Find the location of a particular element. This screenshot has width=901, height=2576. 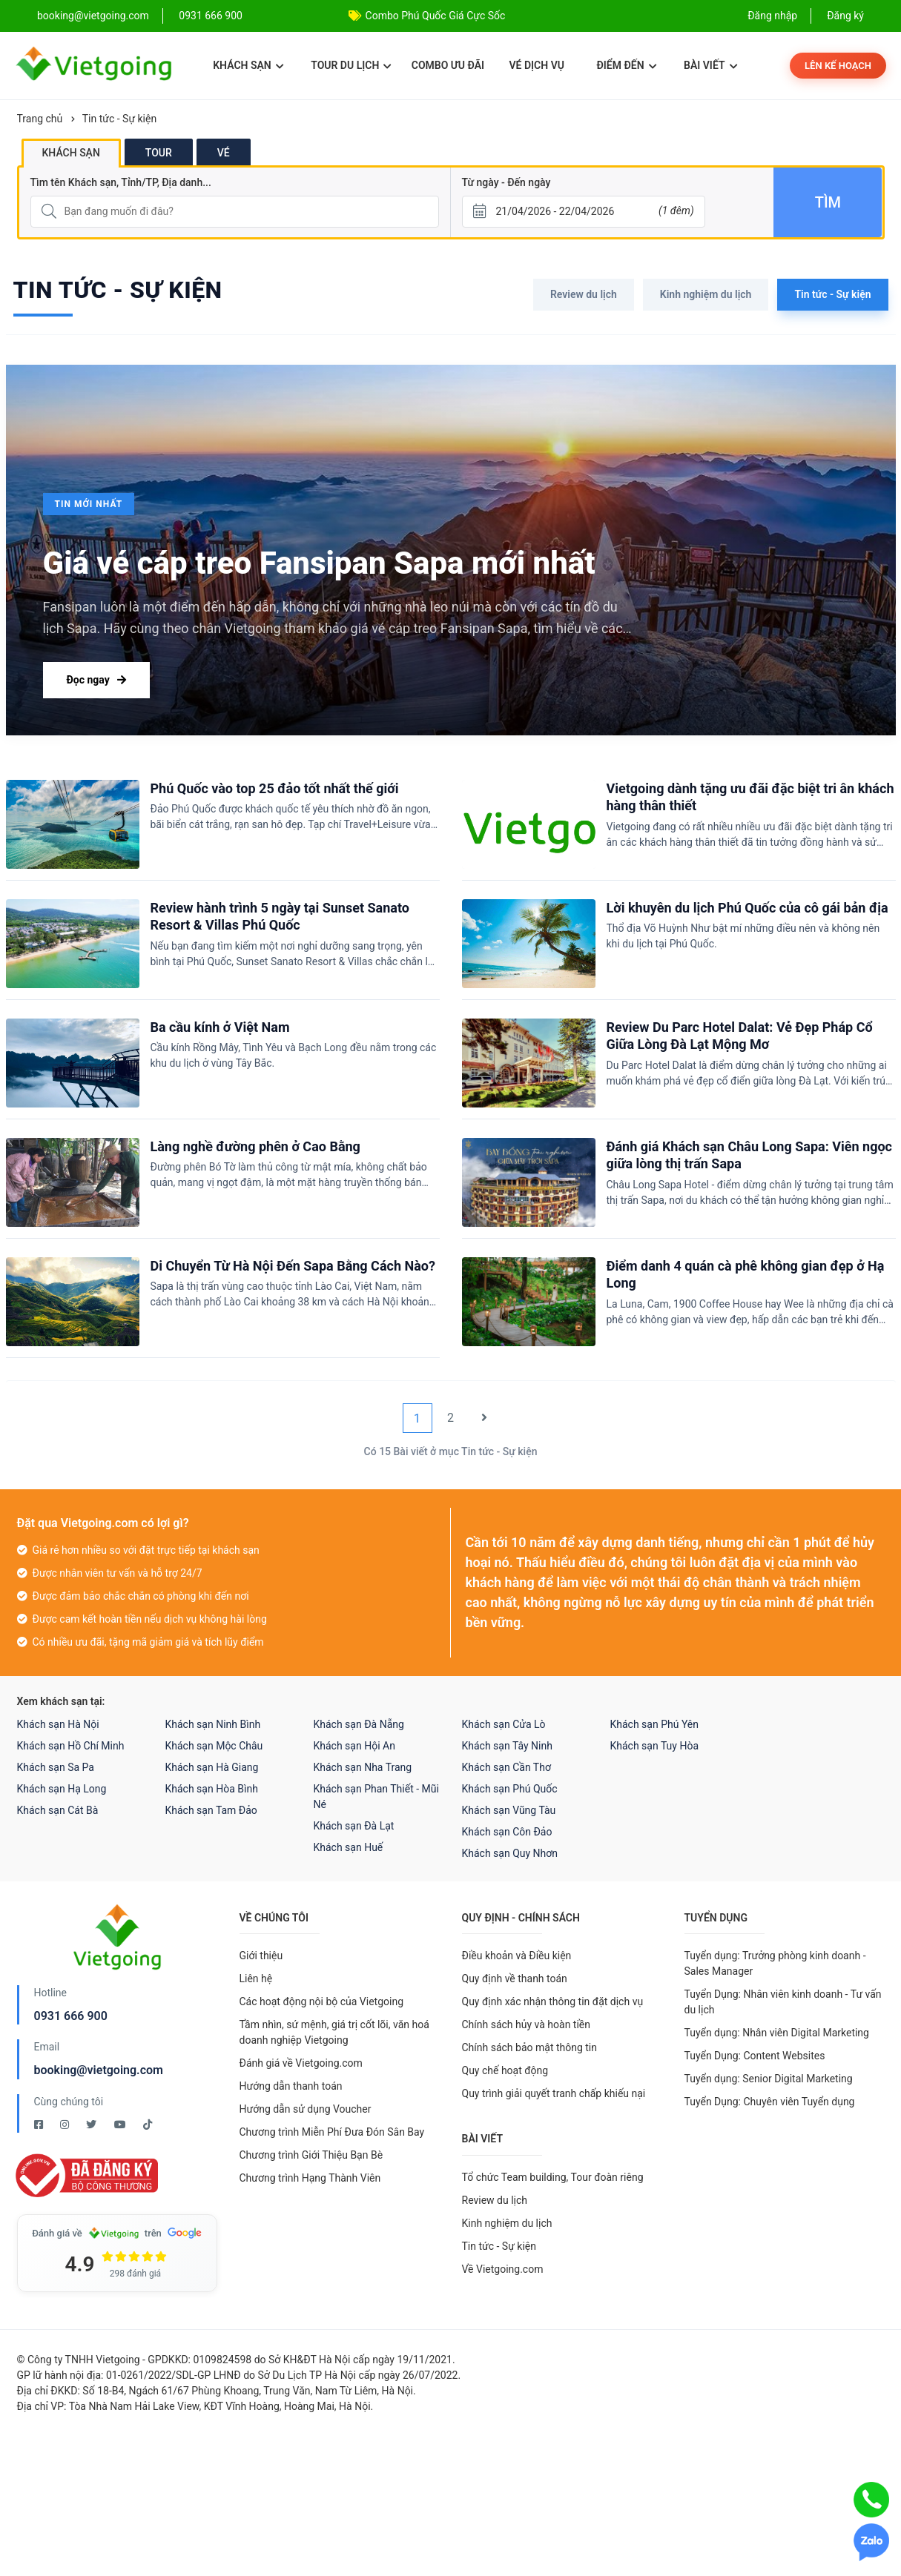

Vé [tab] is located at coordinates (223, 153).